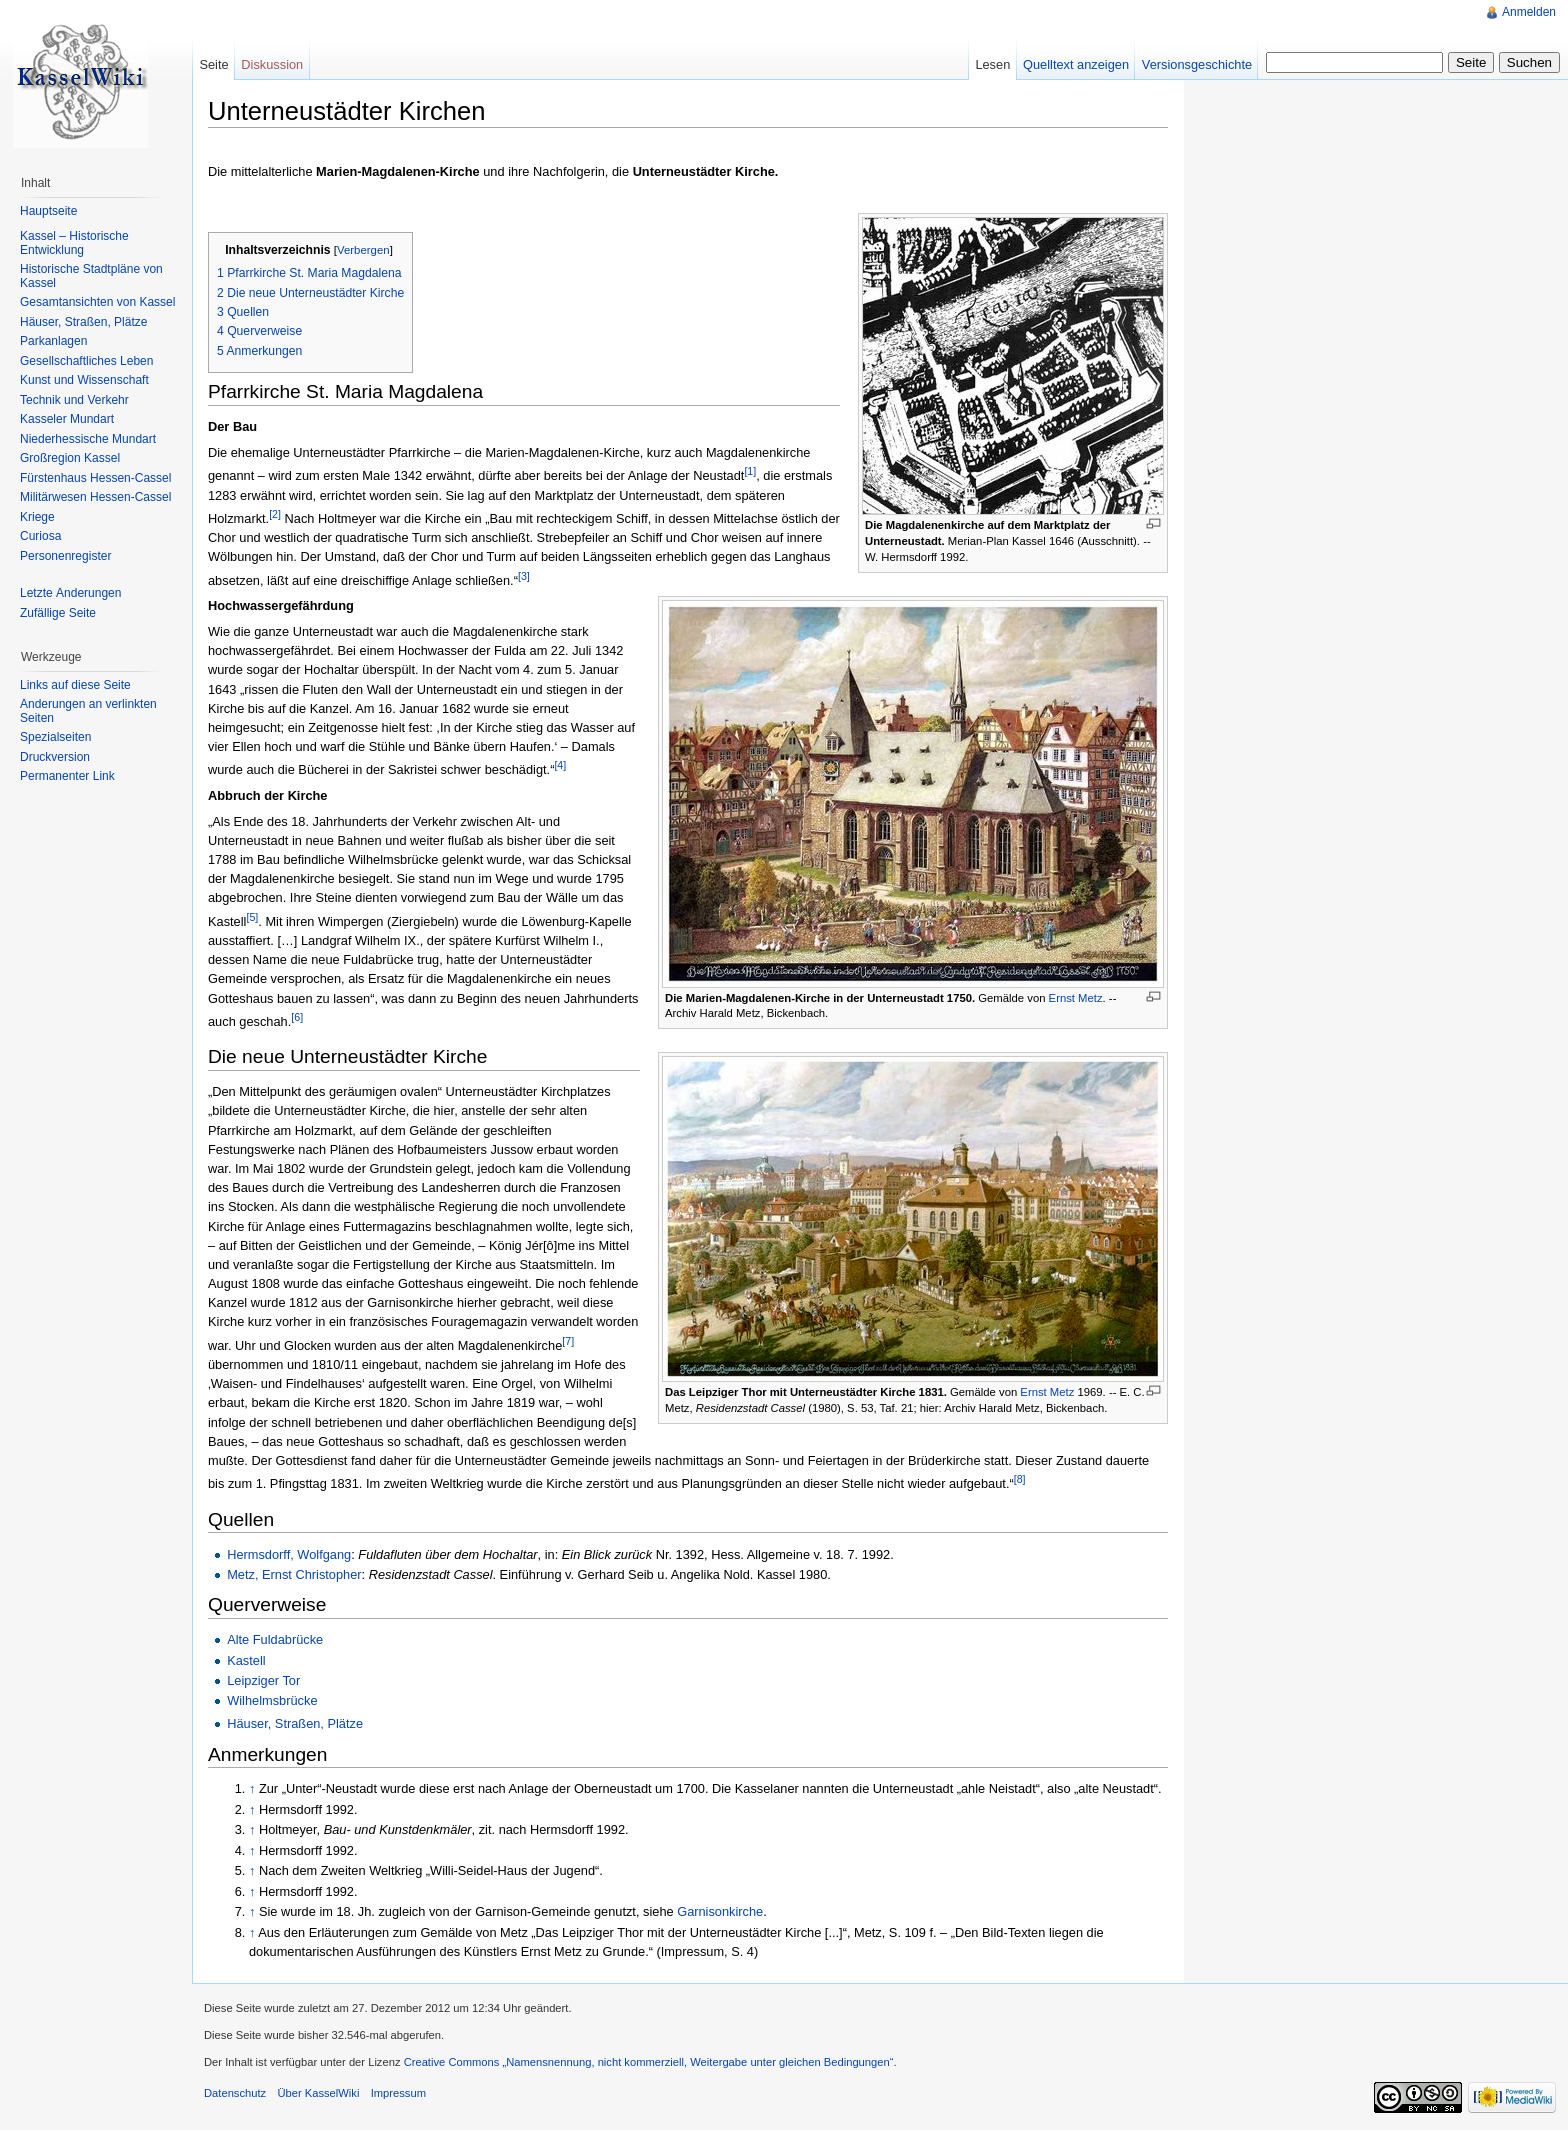  Describe the element at coordinates (97, 302) in the screenshot. I see `Gesamtansichten von Kassel` at that location.